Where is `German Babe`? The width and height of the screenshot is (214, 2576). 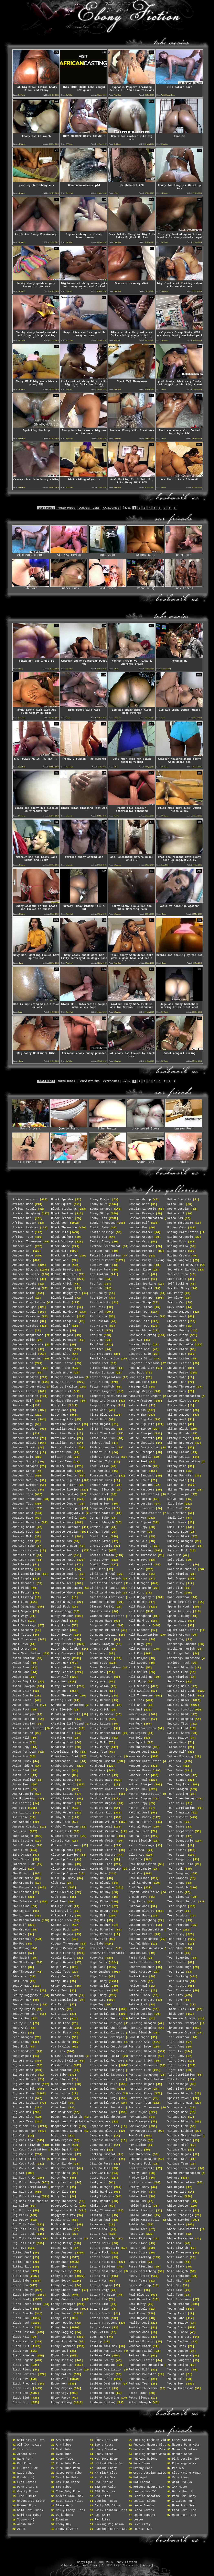 German Babe is located at coordinates (99, 1517).